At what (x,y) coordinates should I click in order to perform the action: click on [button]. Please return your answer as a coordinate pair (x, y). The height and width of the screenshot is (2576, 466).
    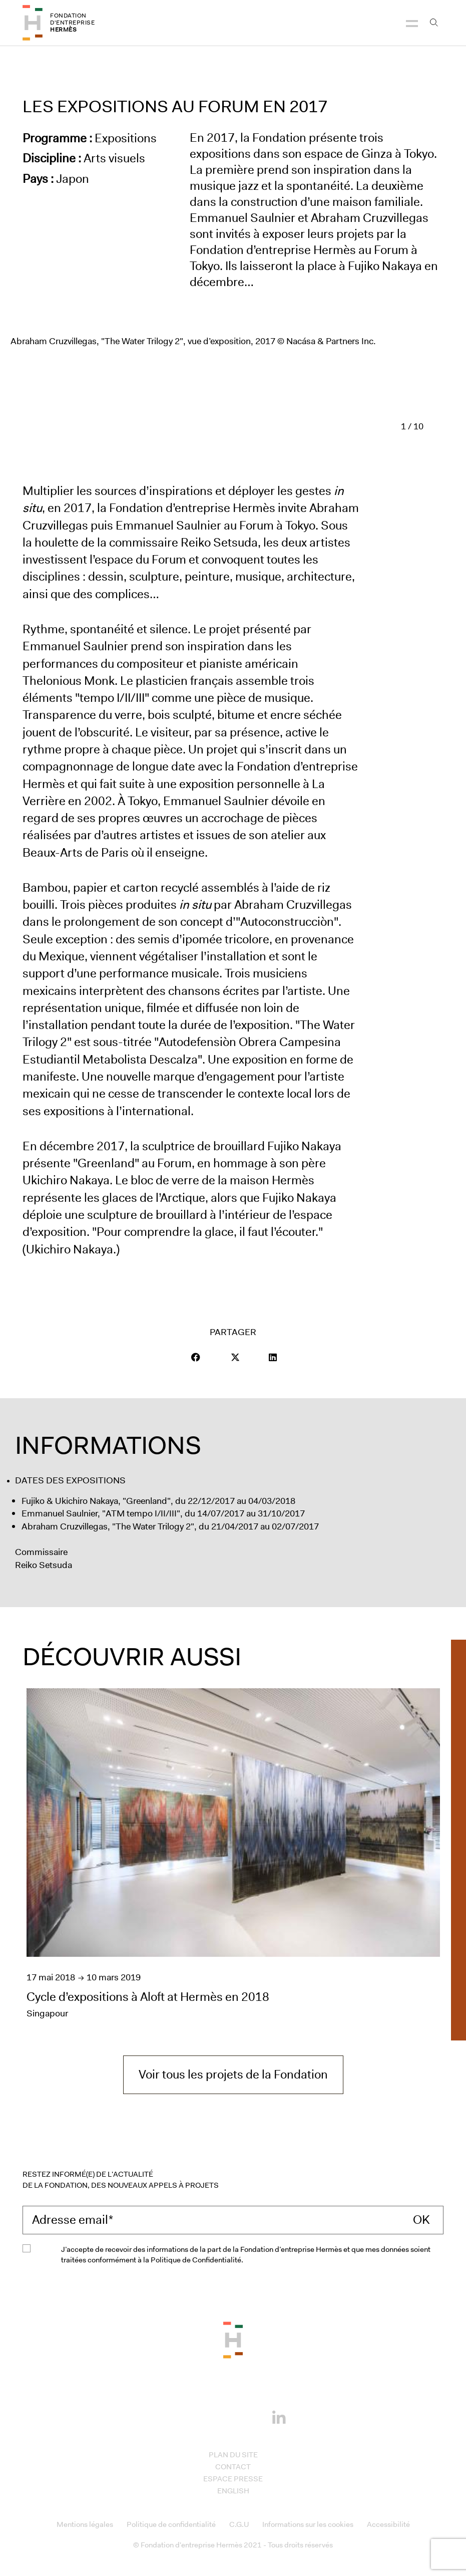
    Looking at the image, I should click on (196, 1357).